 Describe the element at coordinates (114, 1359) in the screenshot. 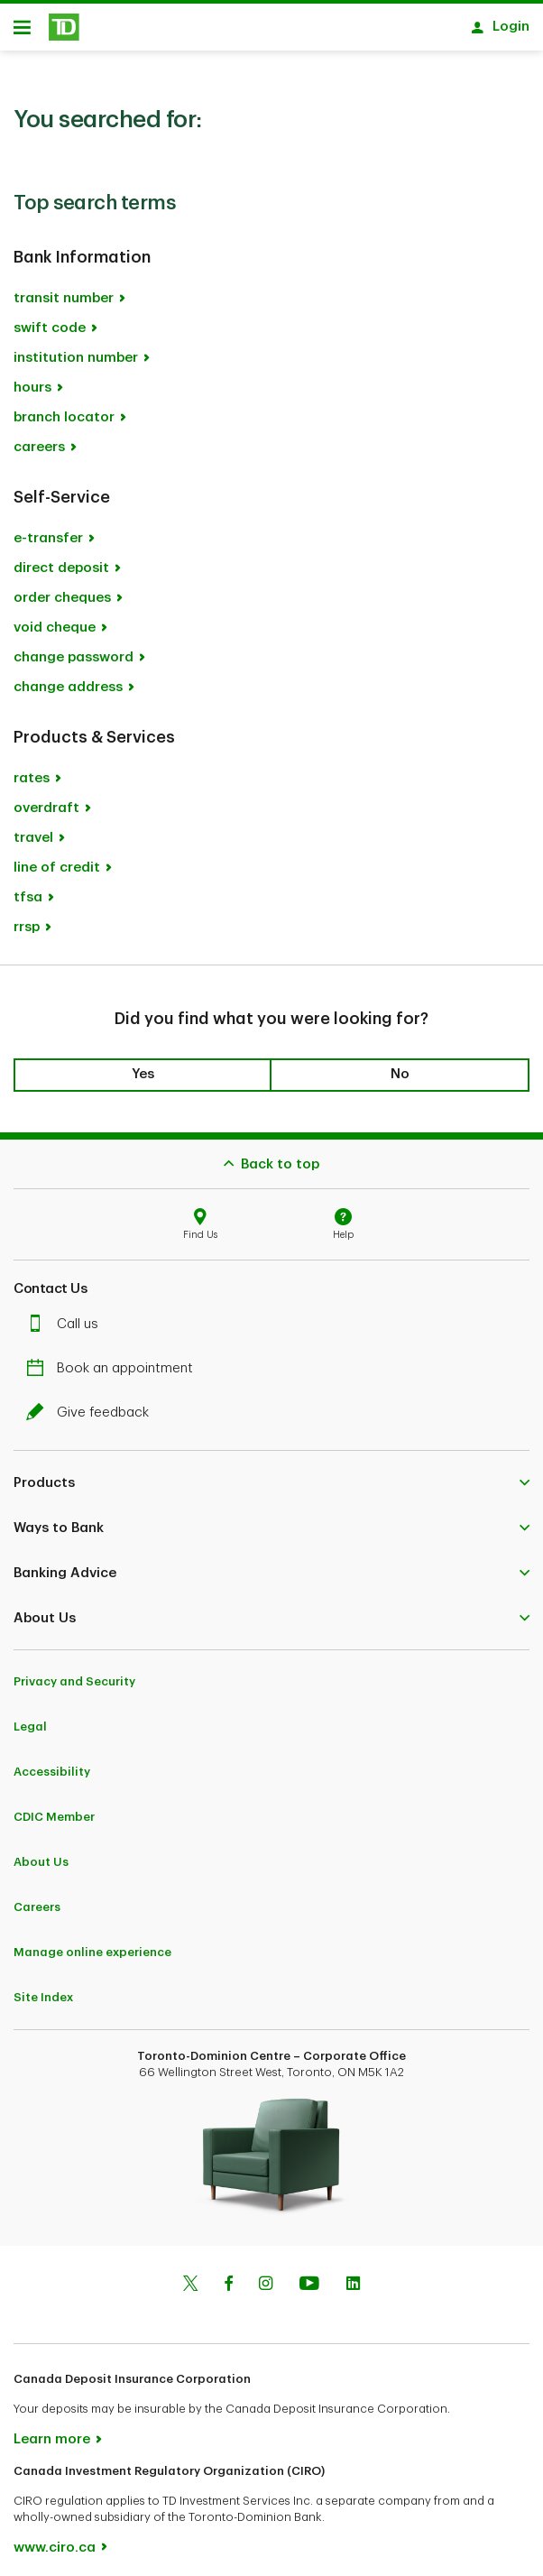

I see `Book an appointment` at that location.